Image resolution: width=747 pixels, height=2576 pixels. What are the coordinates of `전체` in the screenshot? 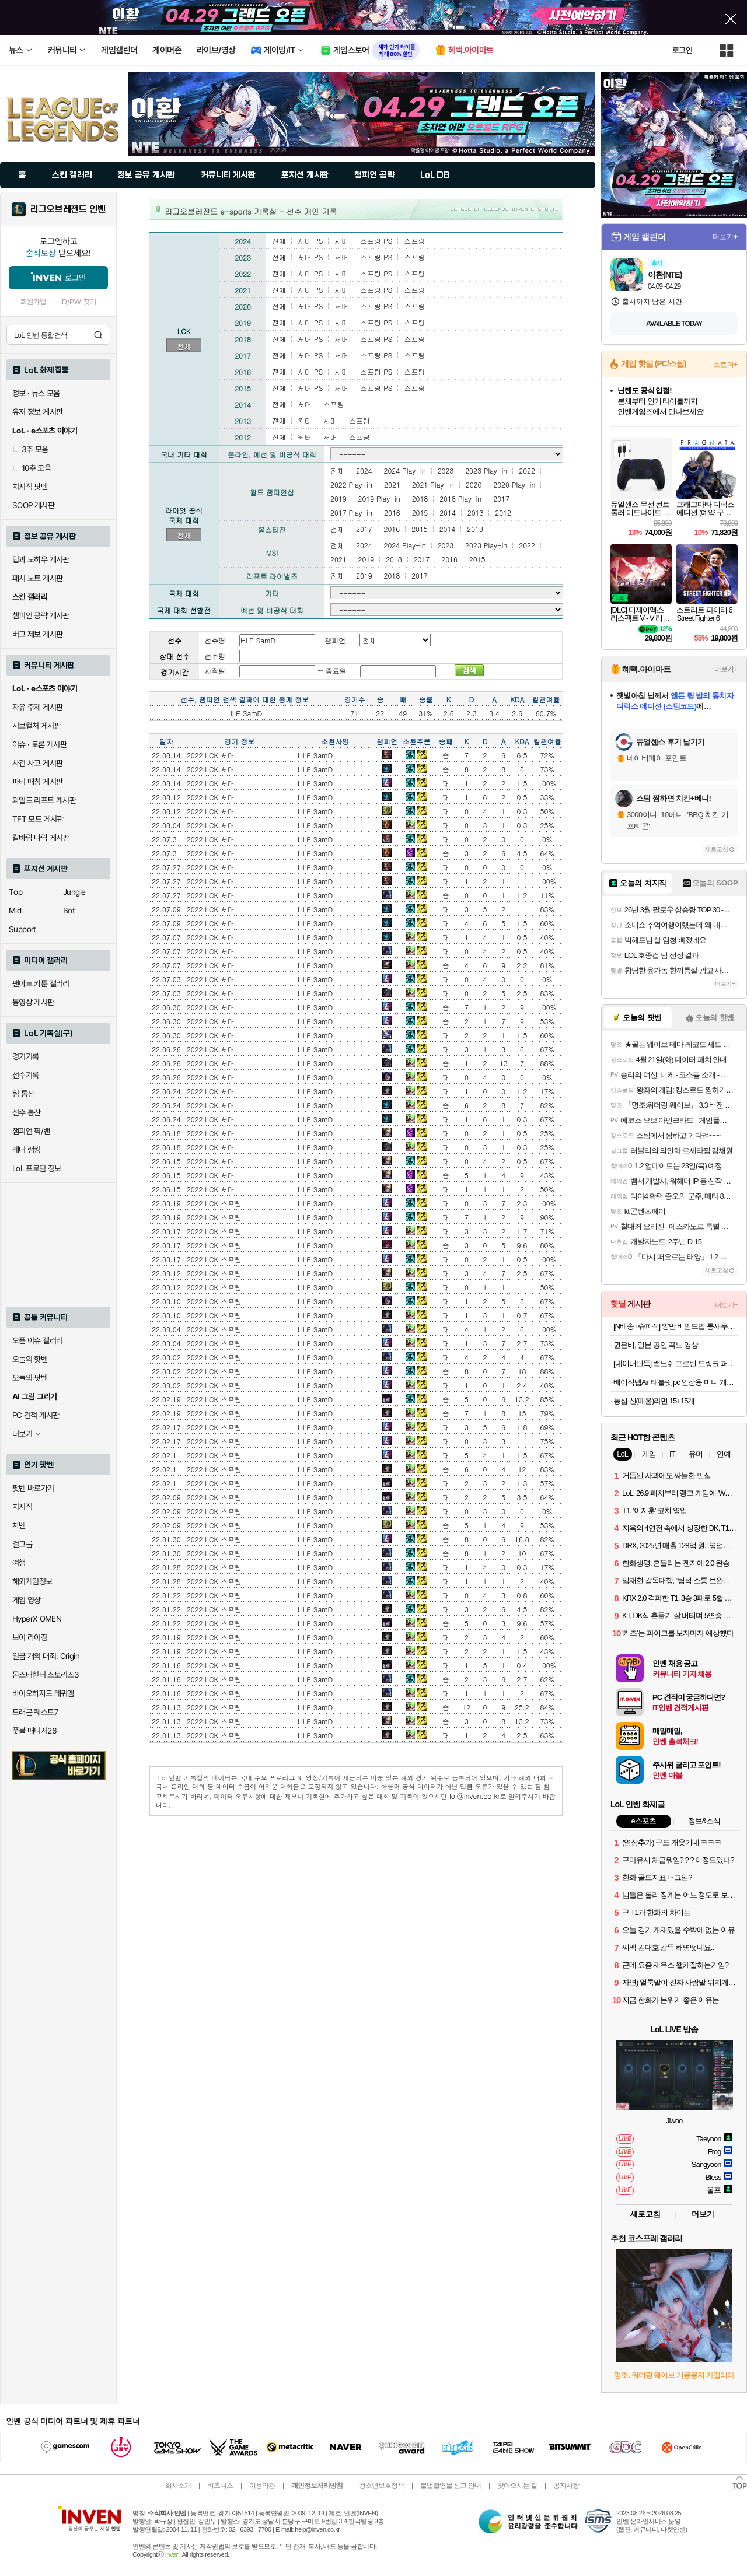 It's located at (184, 346).